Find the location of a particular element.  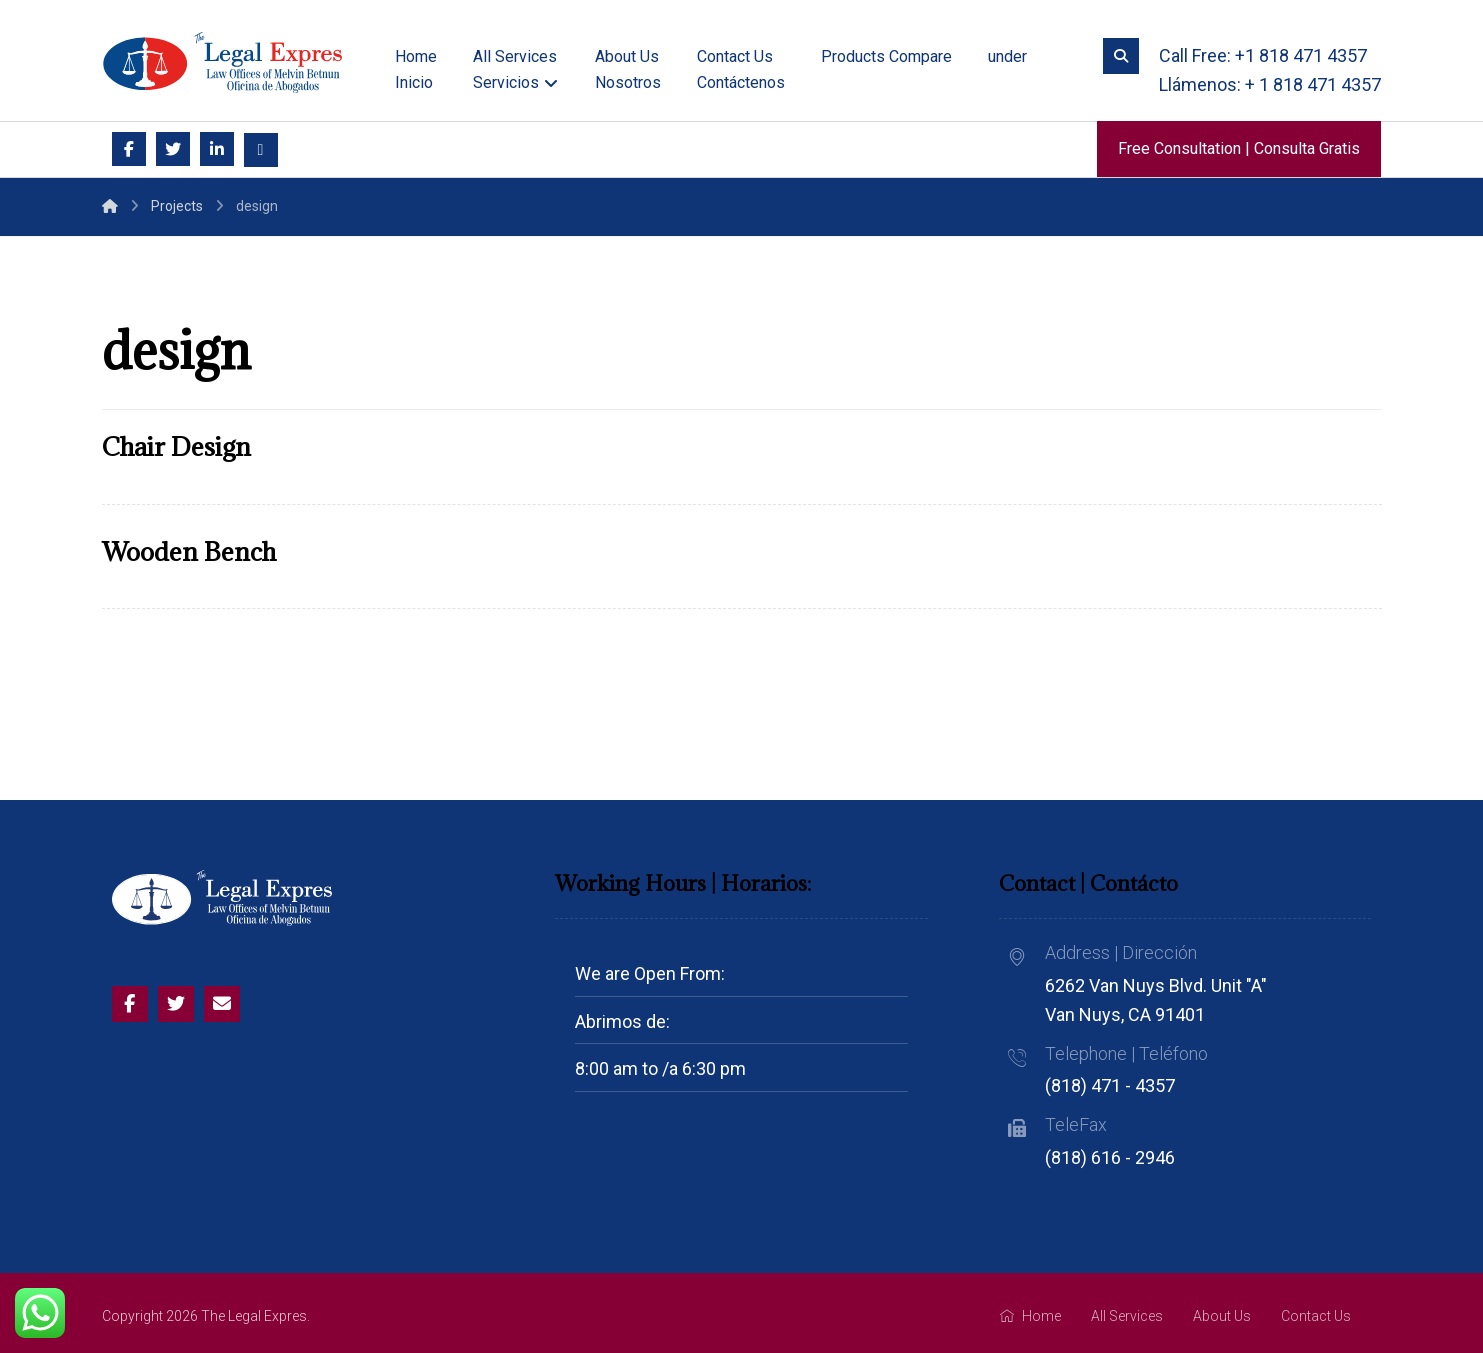

[Email] is located at coordinates (261, 150).